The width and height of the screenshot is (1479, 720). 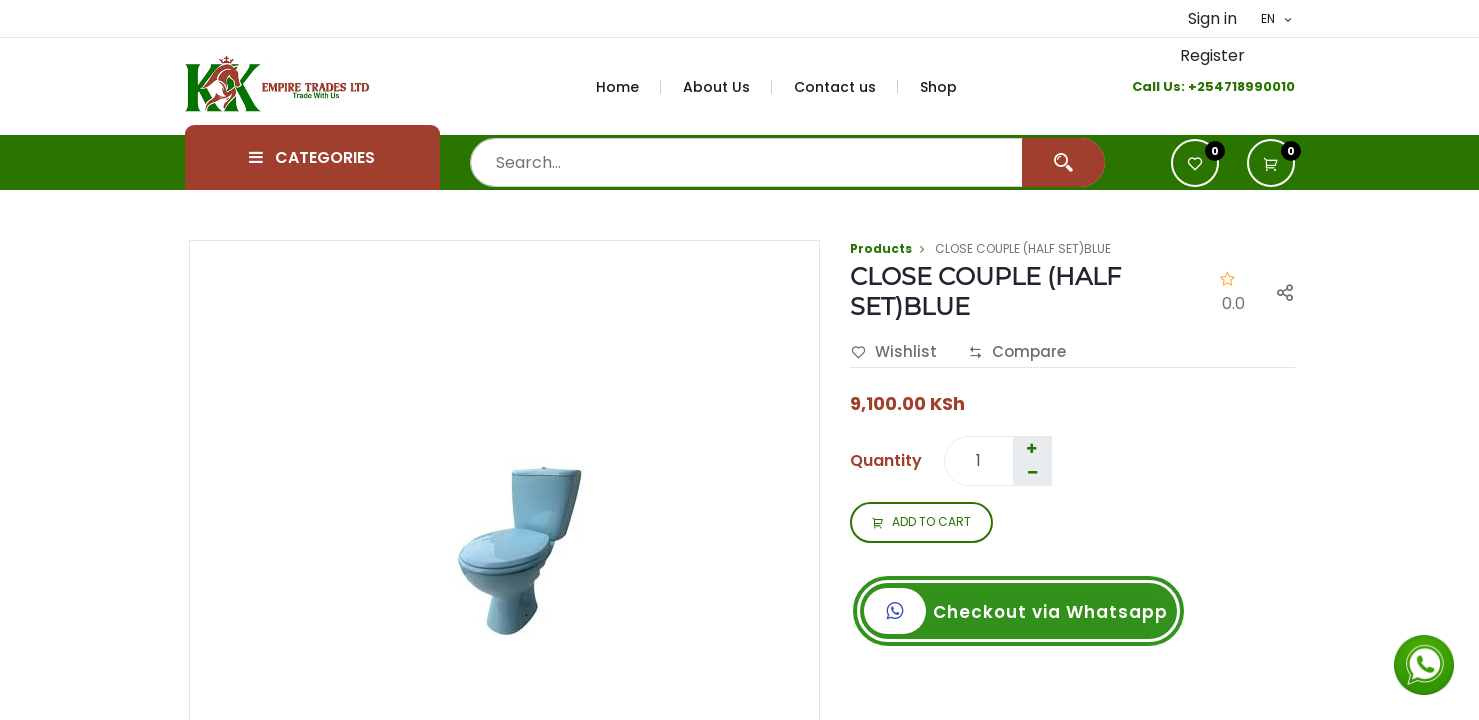 I want to click on +2, so click(x=1196, y=86).